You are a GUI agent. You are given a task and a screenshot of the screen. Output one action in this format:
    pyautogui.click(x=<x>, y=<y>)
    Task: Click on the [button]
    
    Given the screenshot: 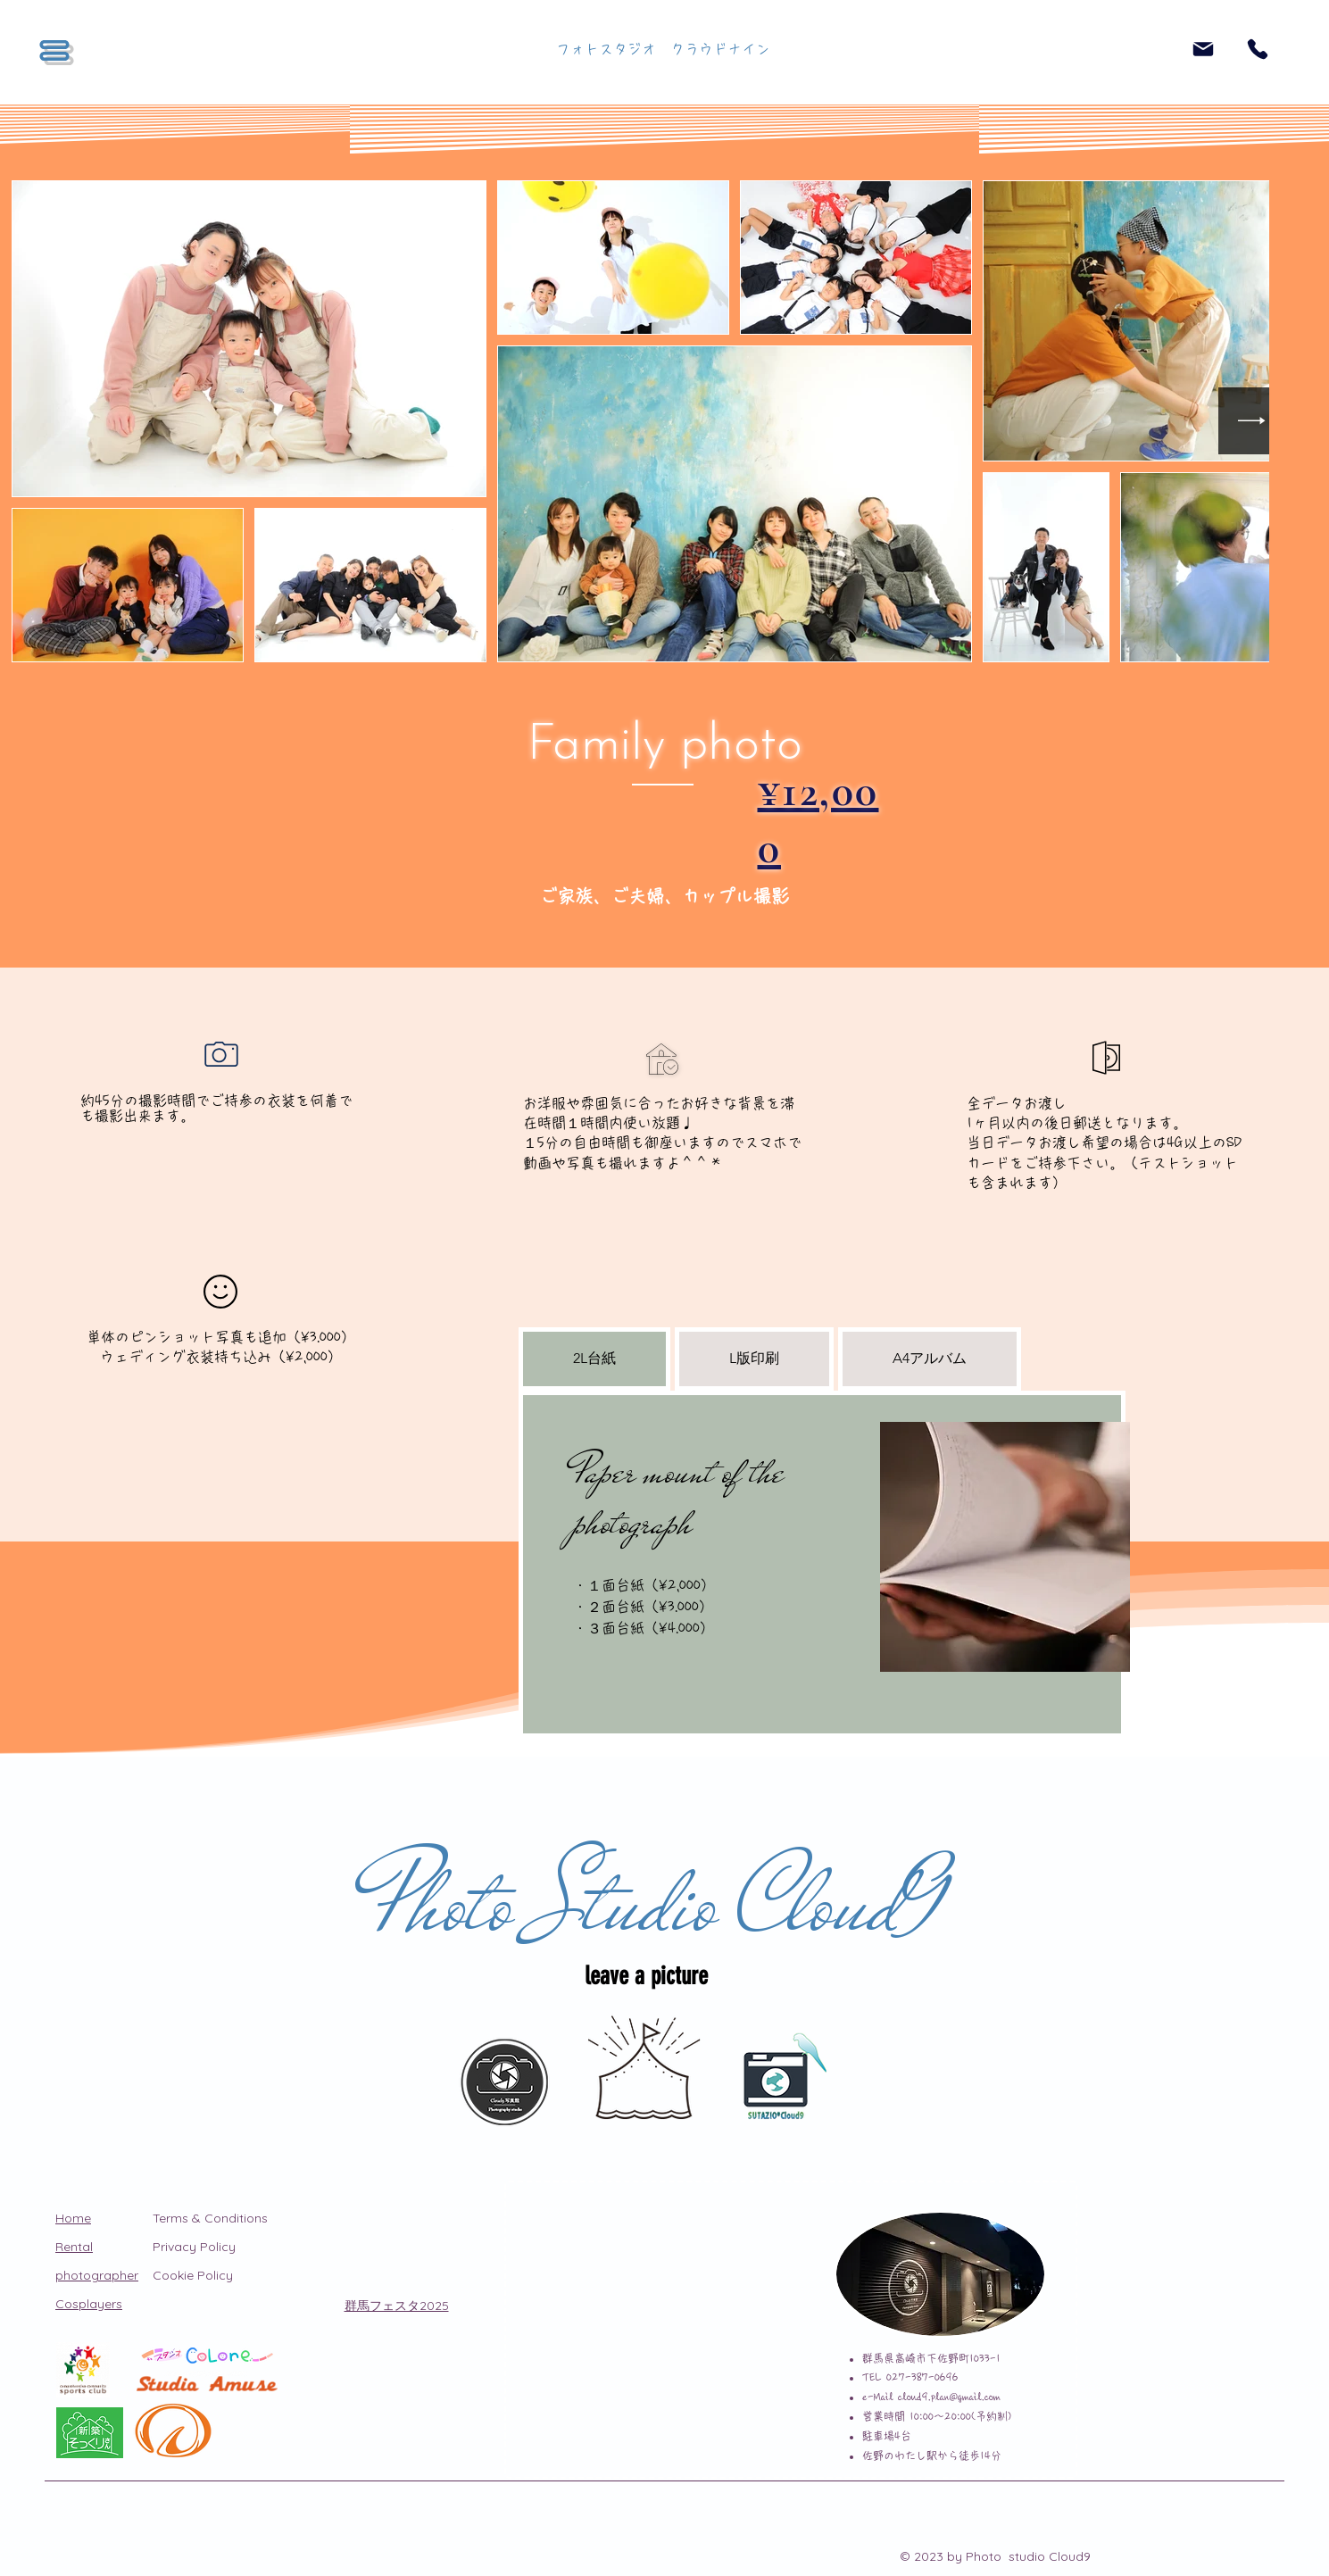 What is the action you would take?
    pyautogui.click(x=54, y=50)
    